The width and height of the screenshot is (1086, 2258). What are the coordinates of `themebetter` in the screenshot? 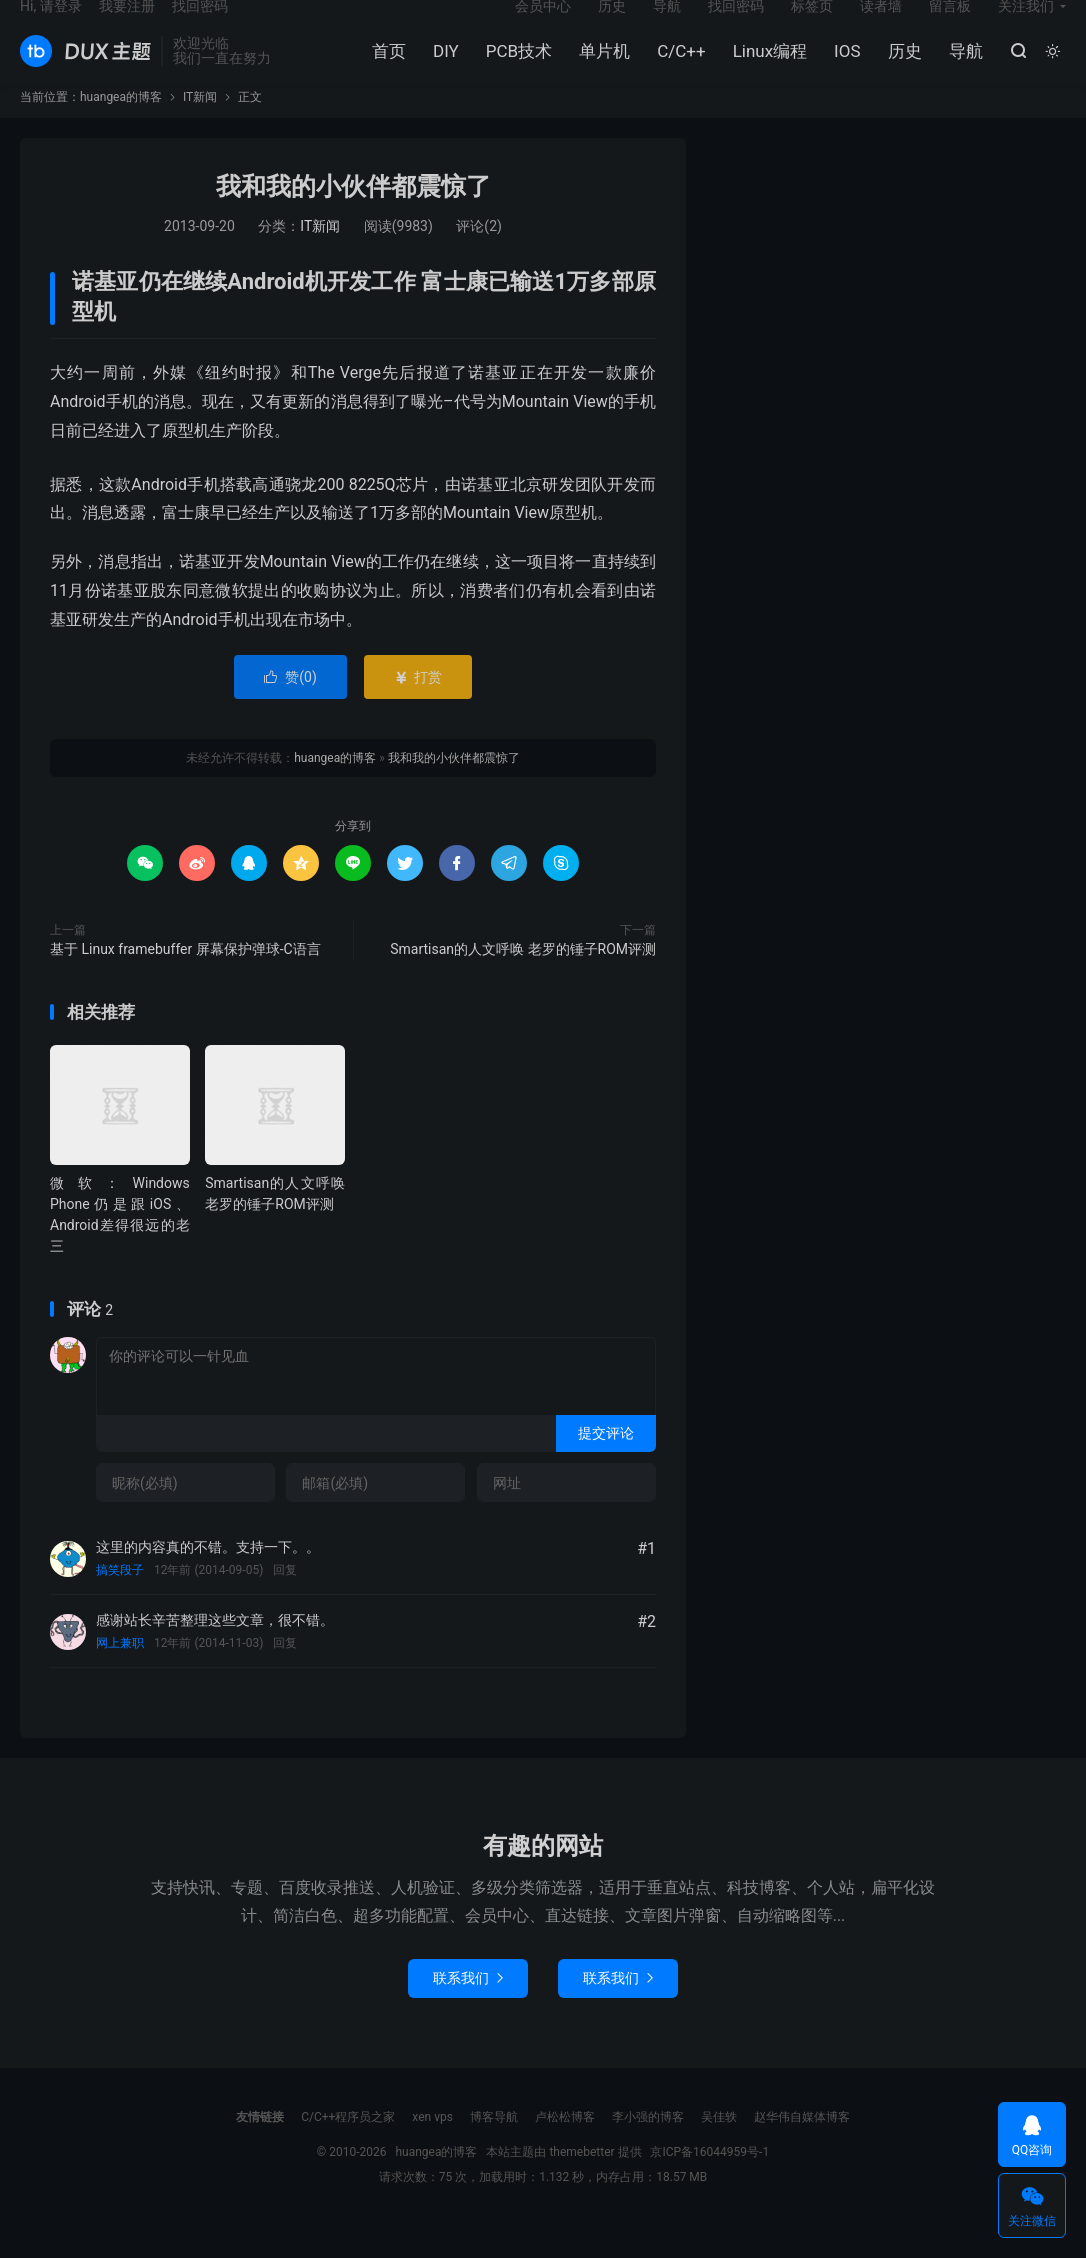 It's located at (581, 2184).